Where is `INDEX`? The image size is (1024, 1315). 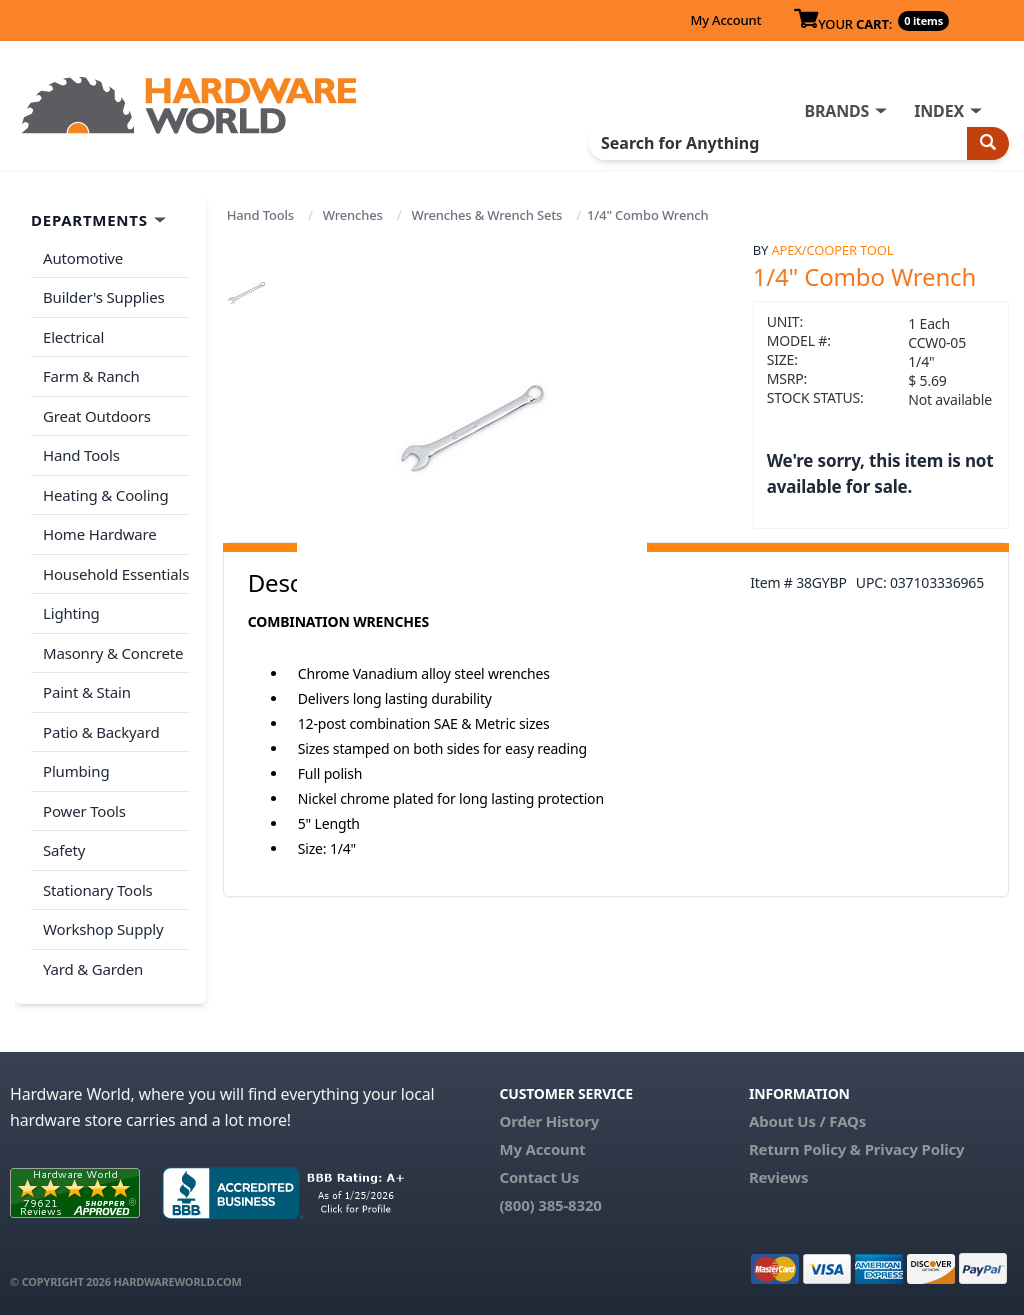
INDEX is located at coordinates (939, 111).